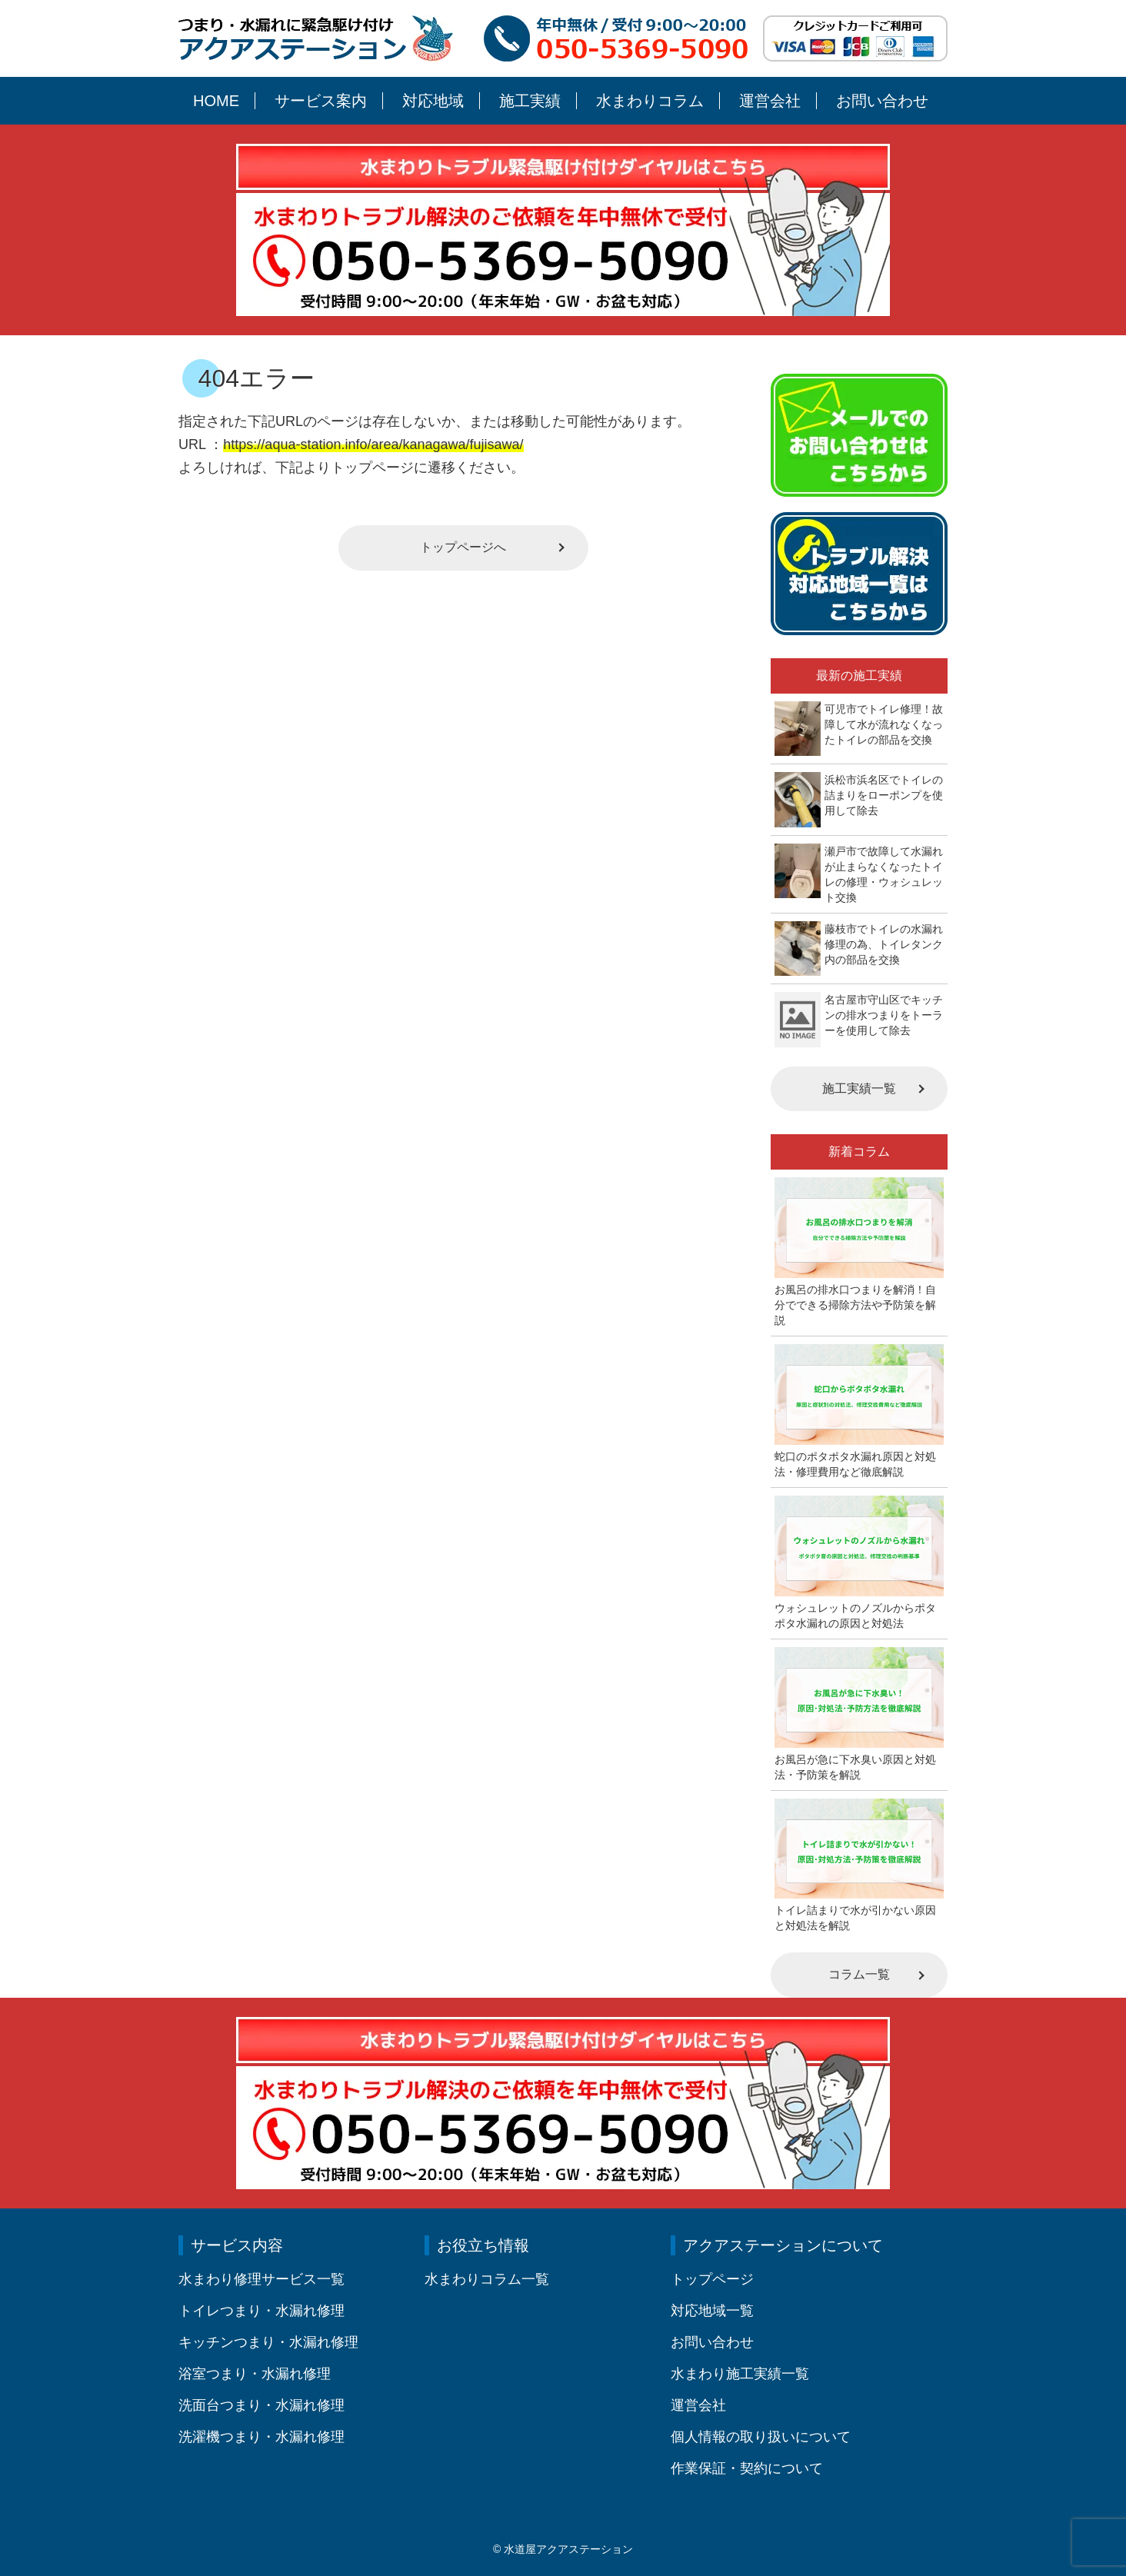 The image size is (1126, 2576). Describe the element at coordinates (268, 2342) in the screenshot. I see `キッチンつまり・水漏れ修理` at that location.